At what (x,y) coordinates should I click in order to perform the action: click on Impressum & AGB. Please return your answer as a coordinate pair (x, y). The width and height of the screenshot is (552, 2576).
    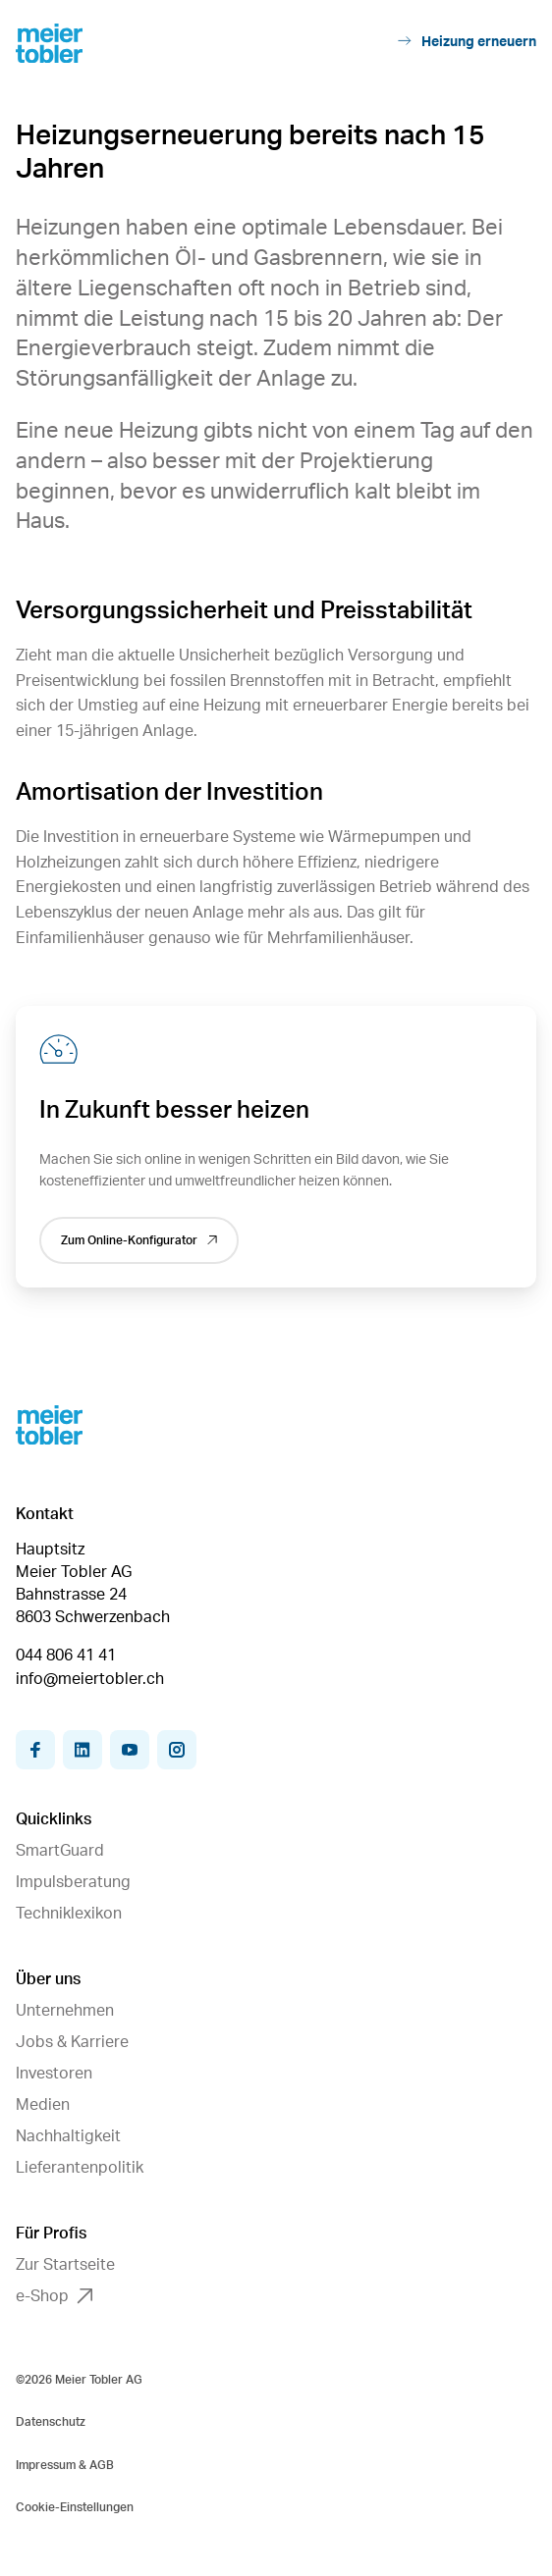
    Looking at the image, I should click on (65, 2465).